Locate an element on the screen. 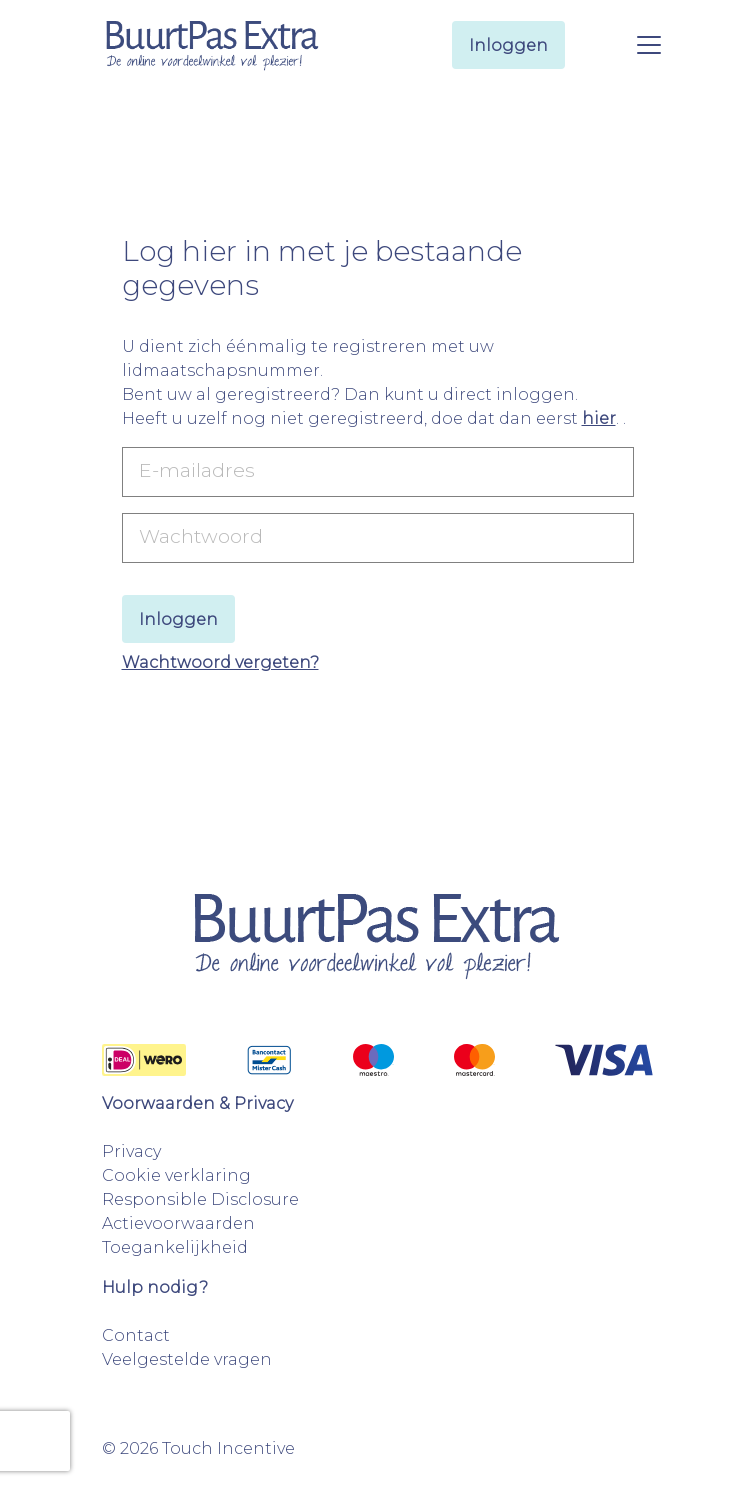  Touch Incentive is located at coordinates (228, 1448).